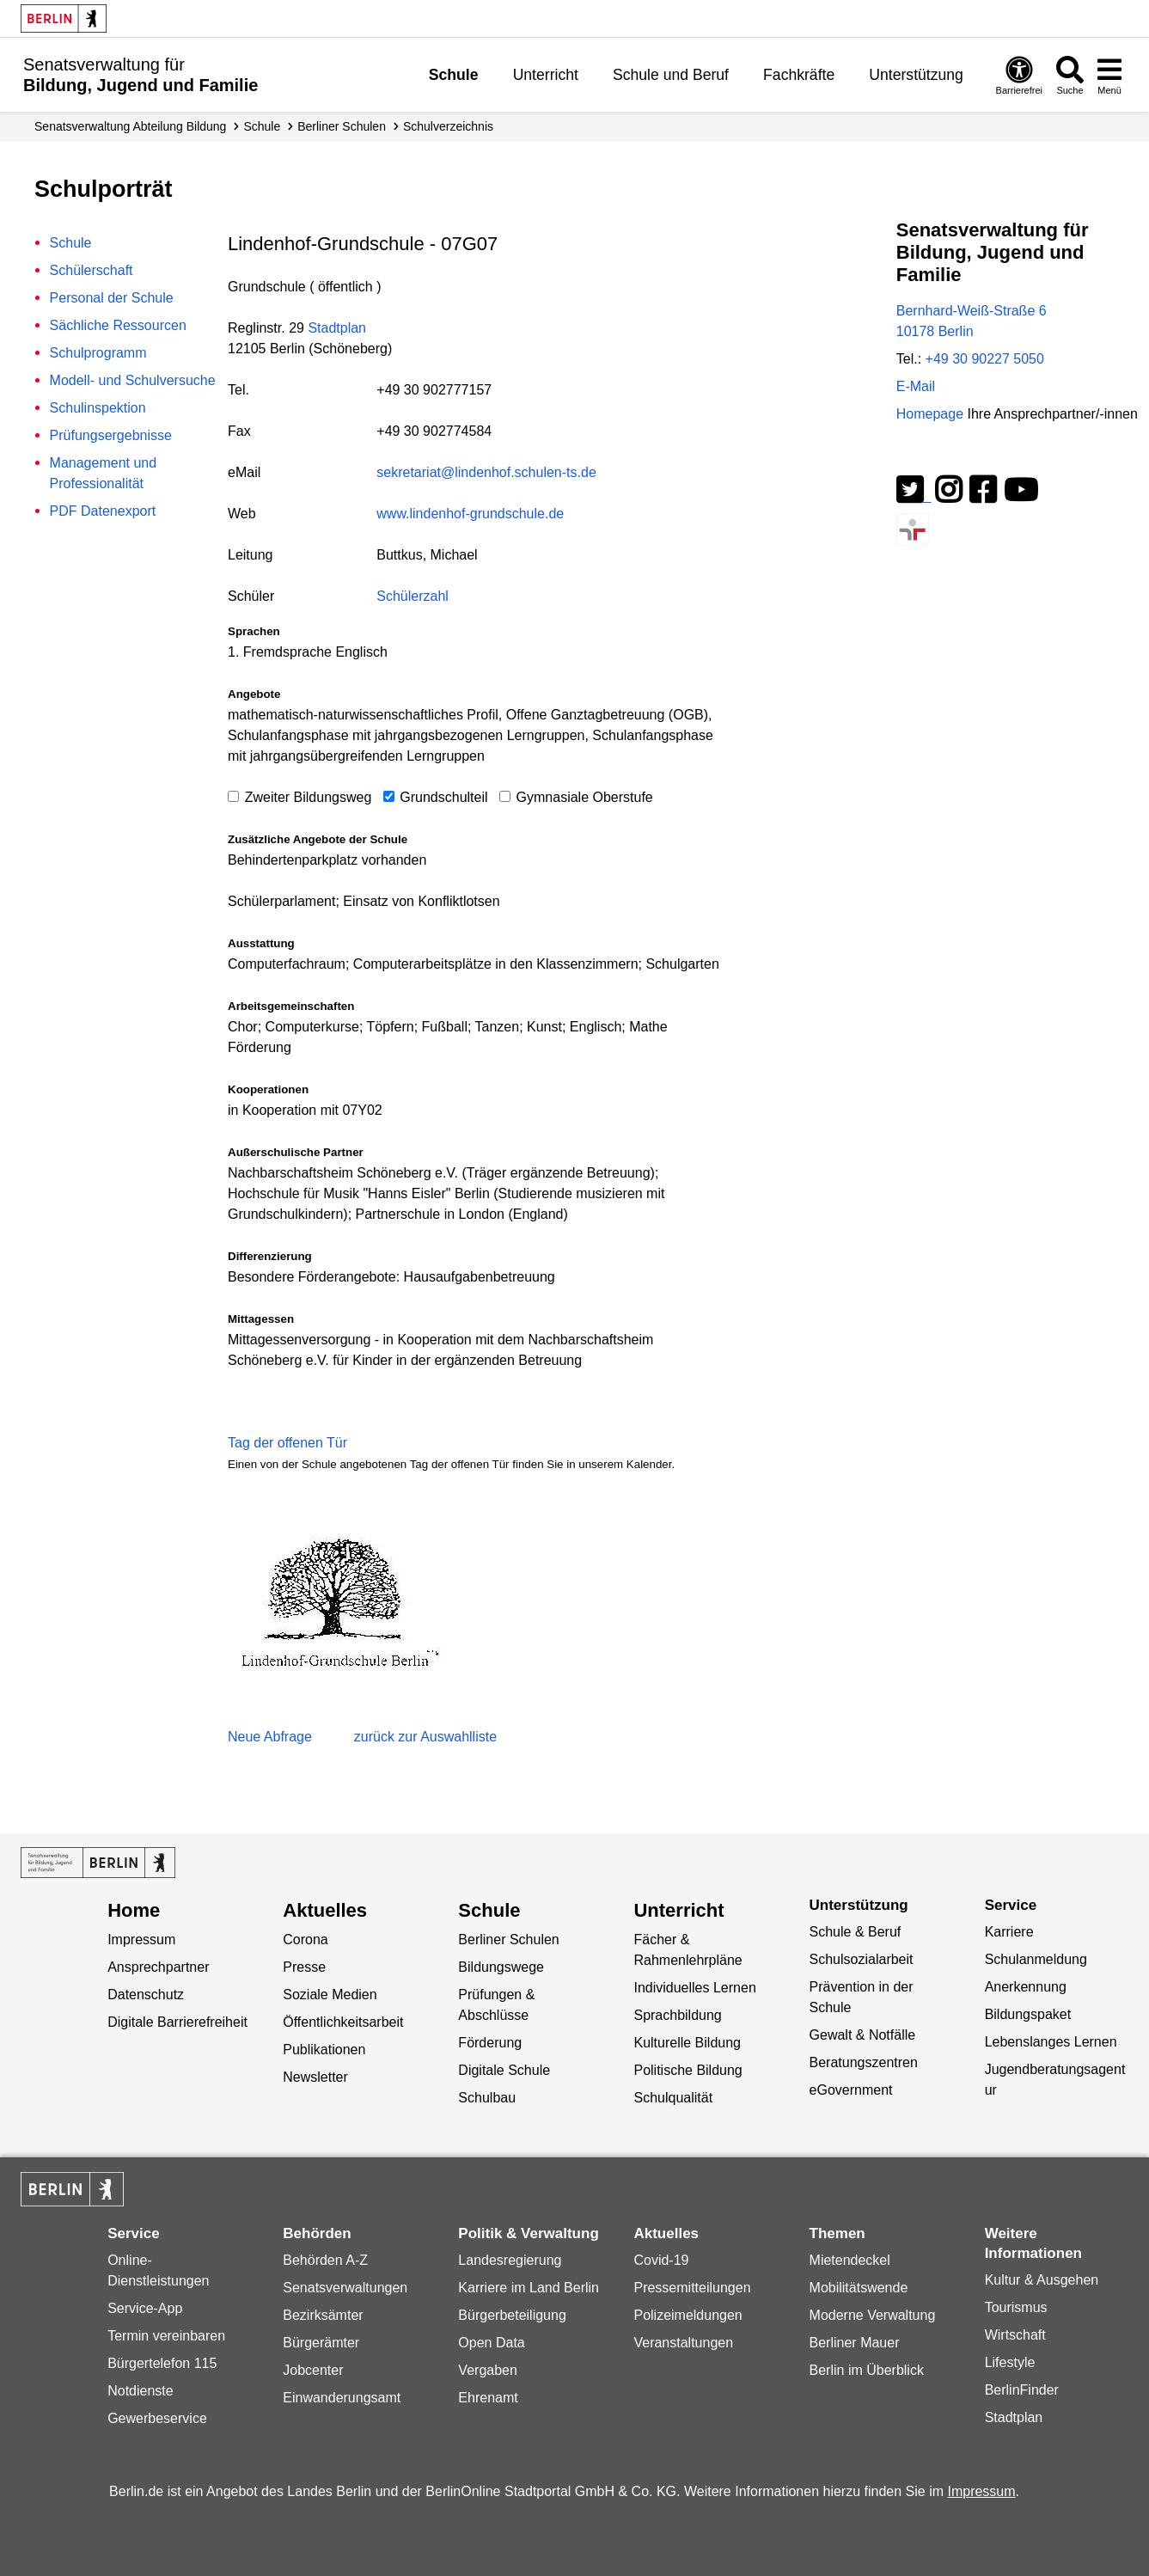 The width and height of the screenshot is (1149, 2576). Describe the element at coordinates (490, 2042) in the screenshot. I see `Förderung` at that location.